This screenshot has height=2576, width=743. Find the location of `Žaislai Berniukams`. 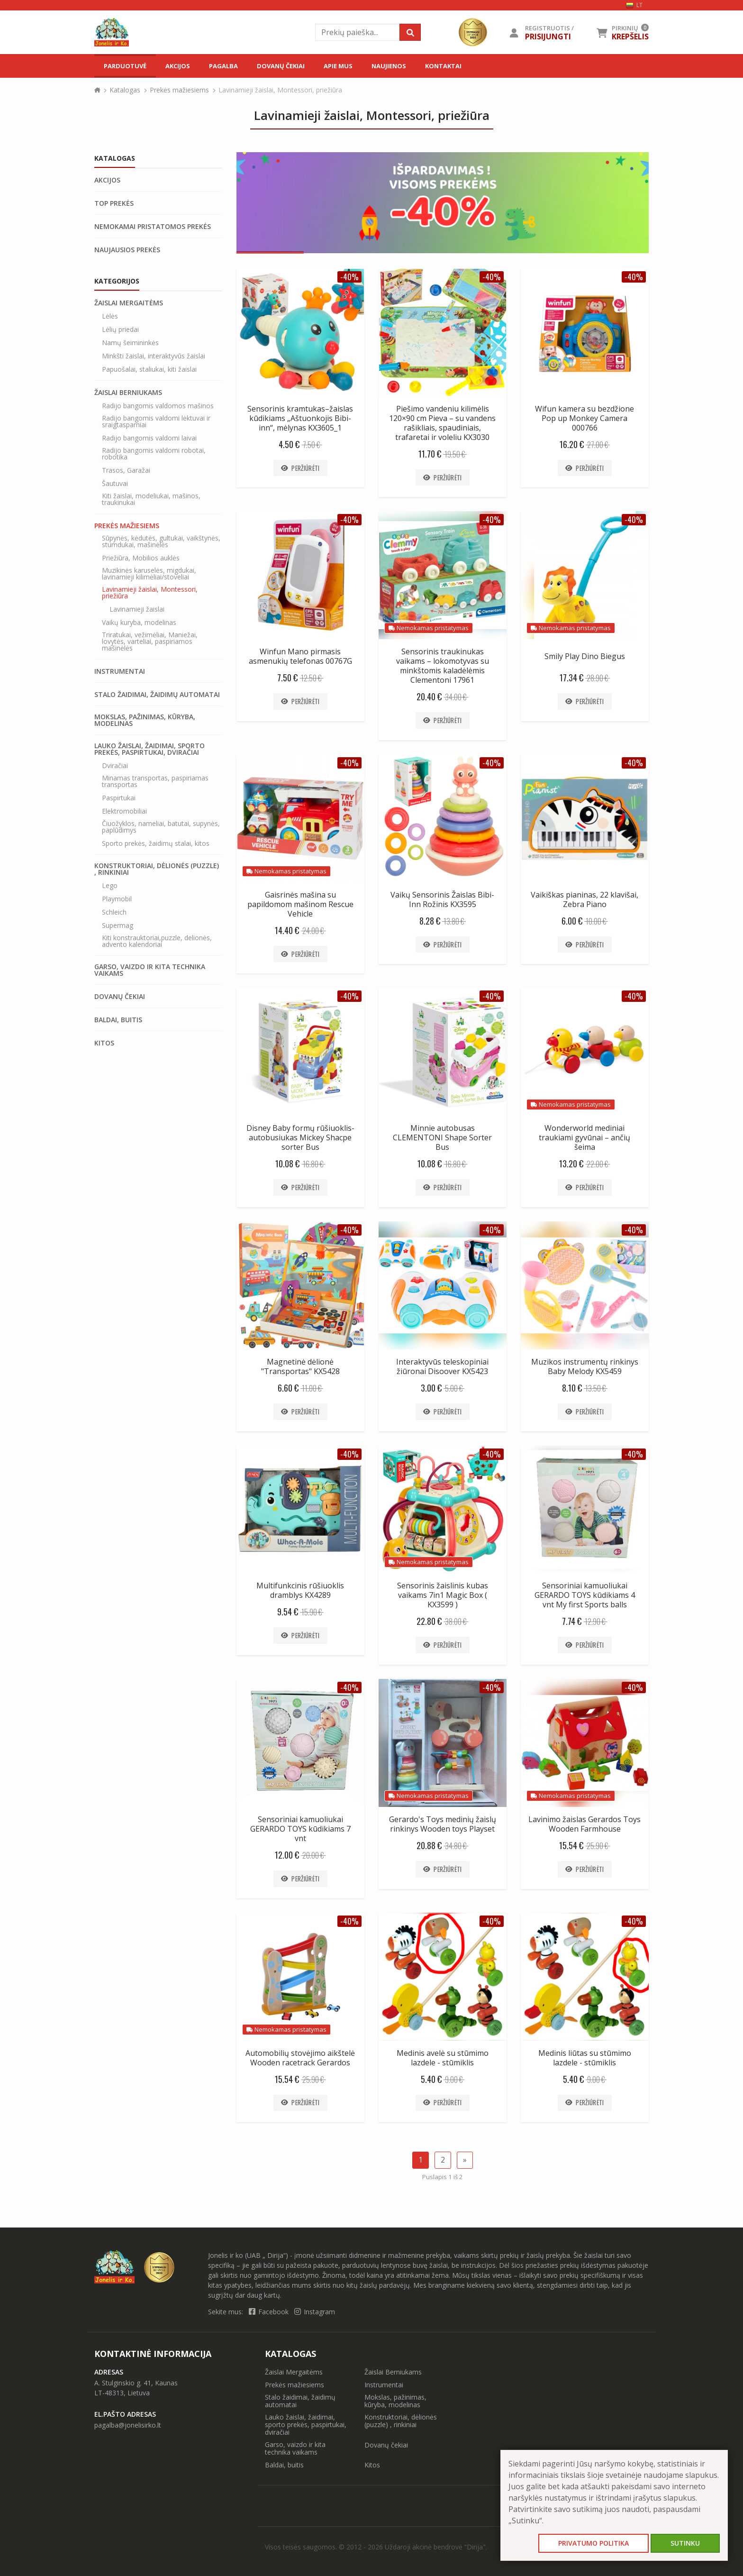

Žaislai Berniukams is located at coordinates (128, 392).